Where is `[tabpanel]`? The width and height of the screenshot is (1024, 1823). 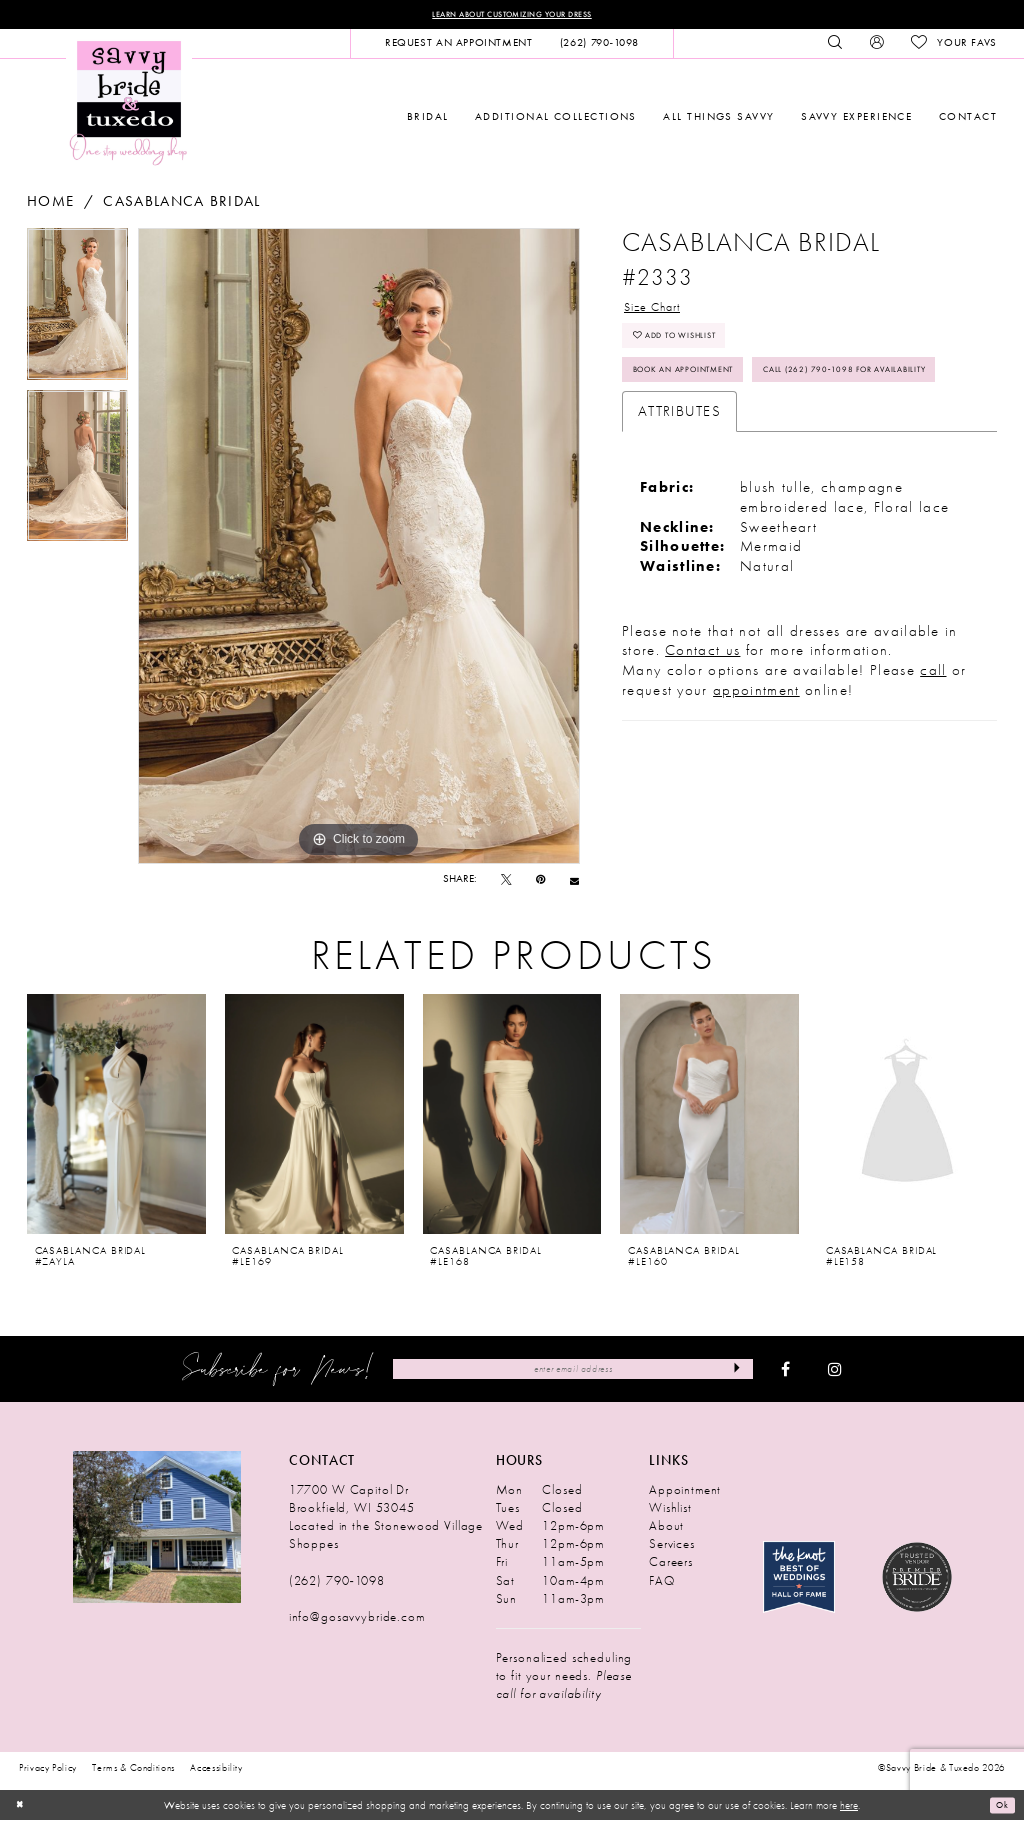 [tabpanel] is located at coordinates (77, 312).